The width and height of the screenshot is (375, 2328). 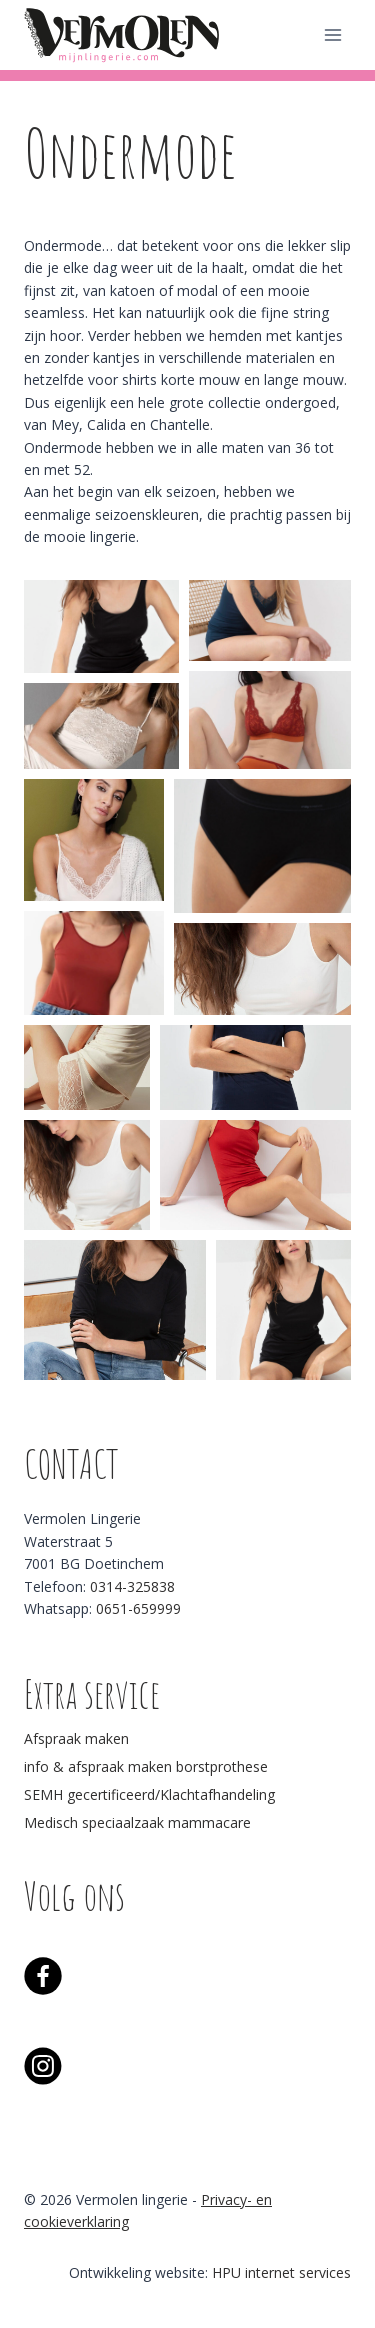 I want to click on SEMH gecertificeerd/Klachtafhandeling, so click(x=149, y=1794).